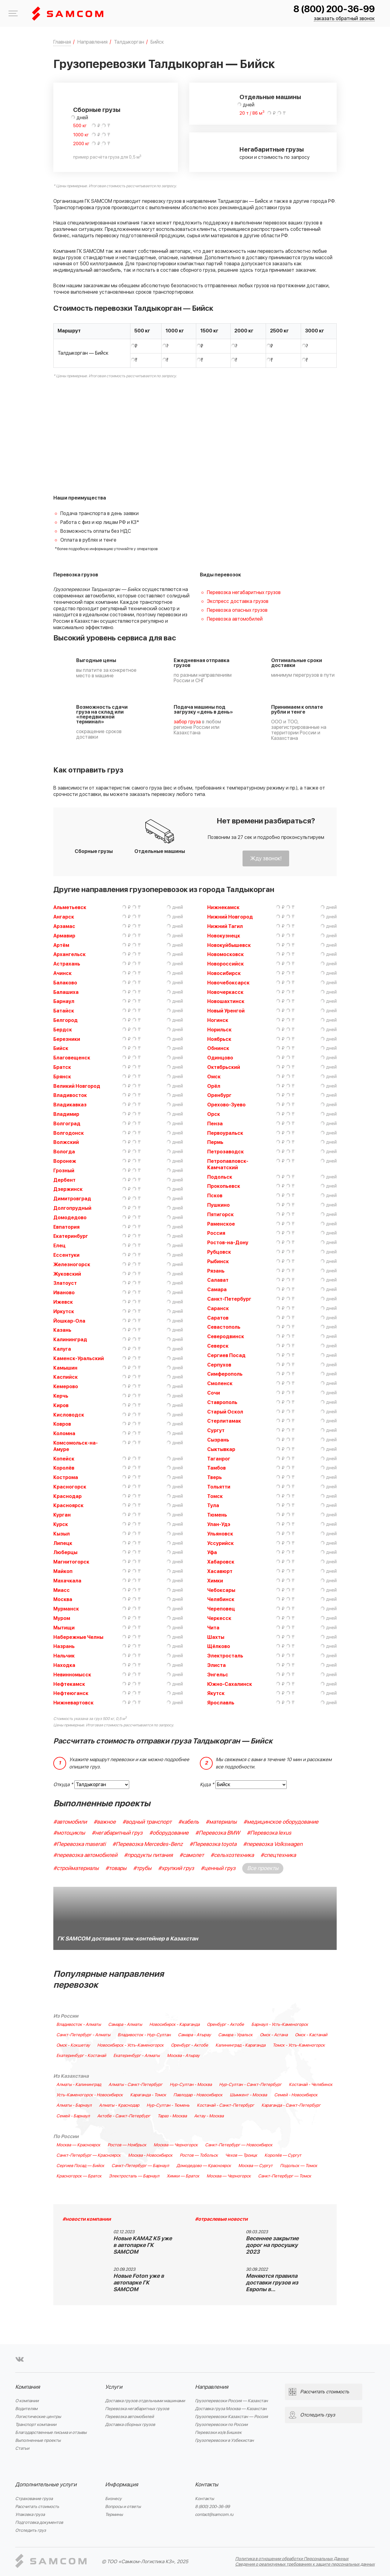 The height and width of the screenshot is (2576, 390). What do you see at coordinates (113, 2498) in the screenshot?
I see `Бизнесу` at bounding box center [113, 2498].